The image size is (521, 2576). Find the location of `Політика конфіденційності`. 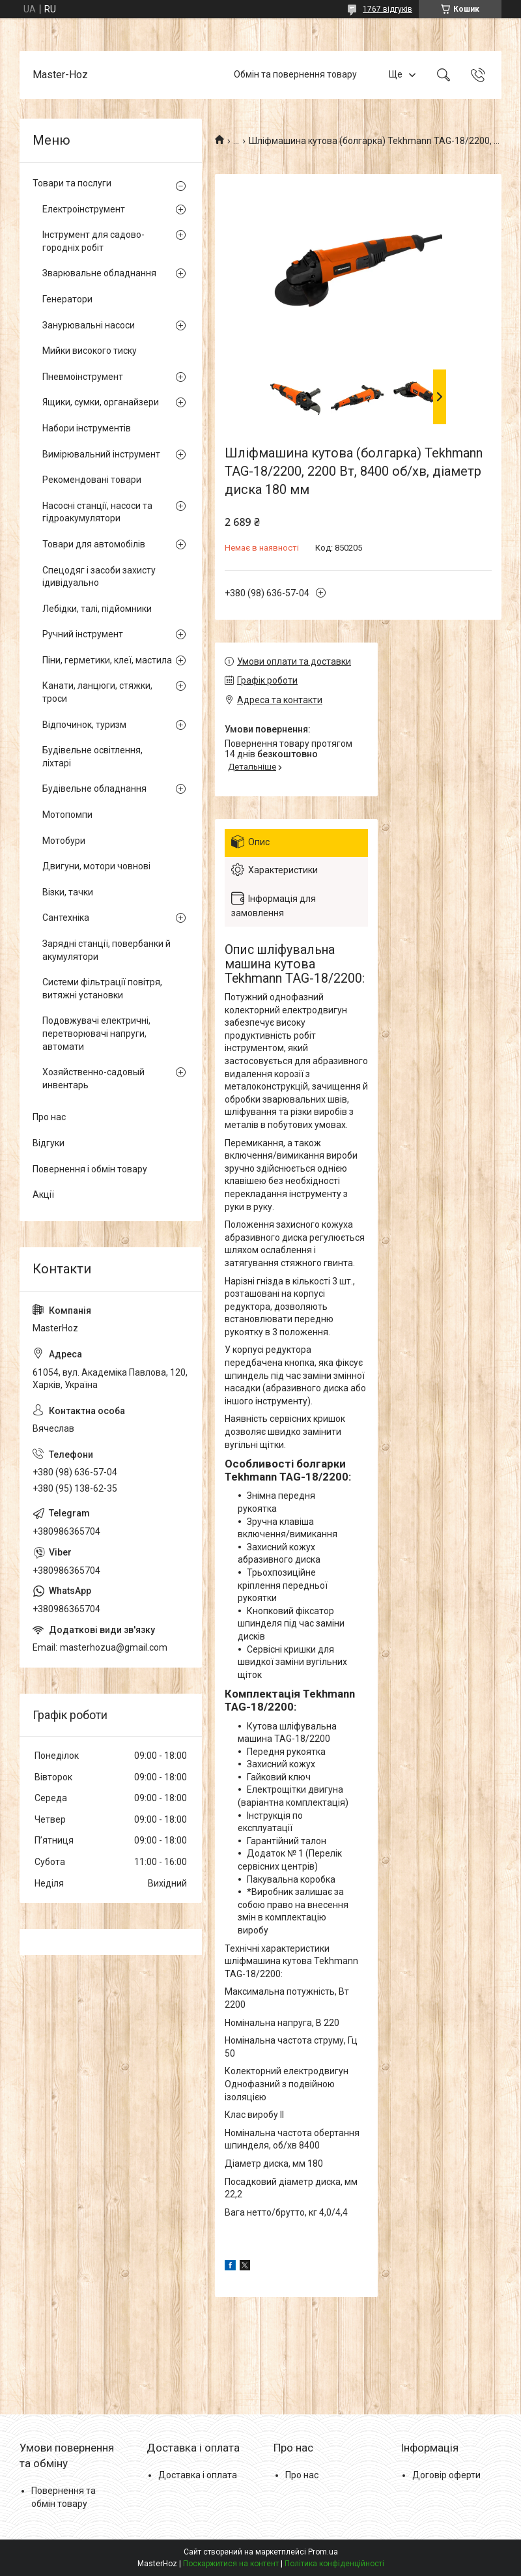

Політика конфіденційності is located at coordinates (334, 2563).